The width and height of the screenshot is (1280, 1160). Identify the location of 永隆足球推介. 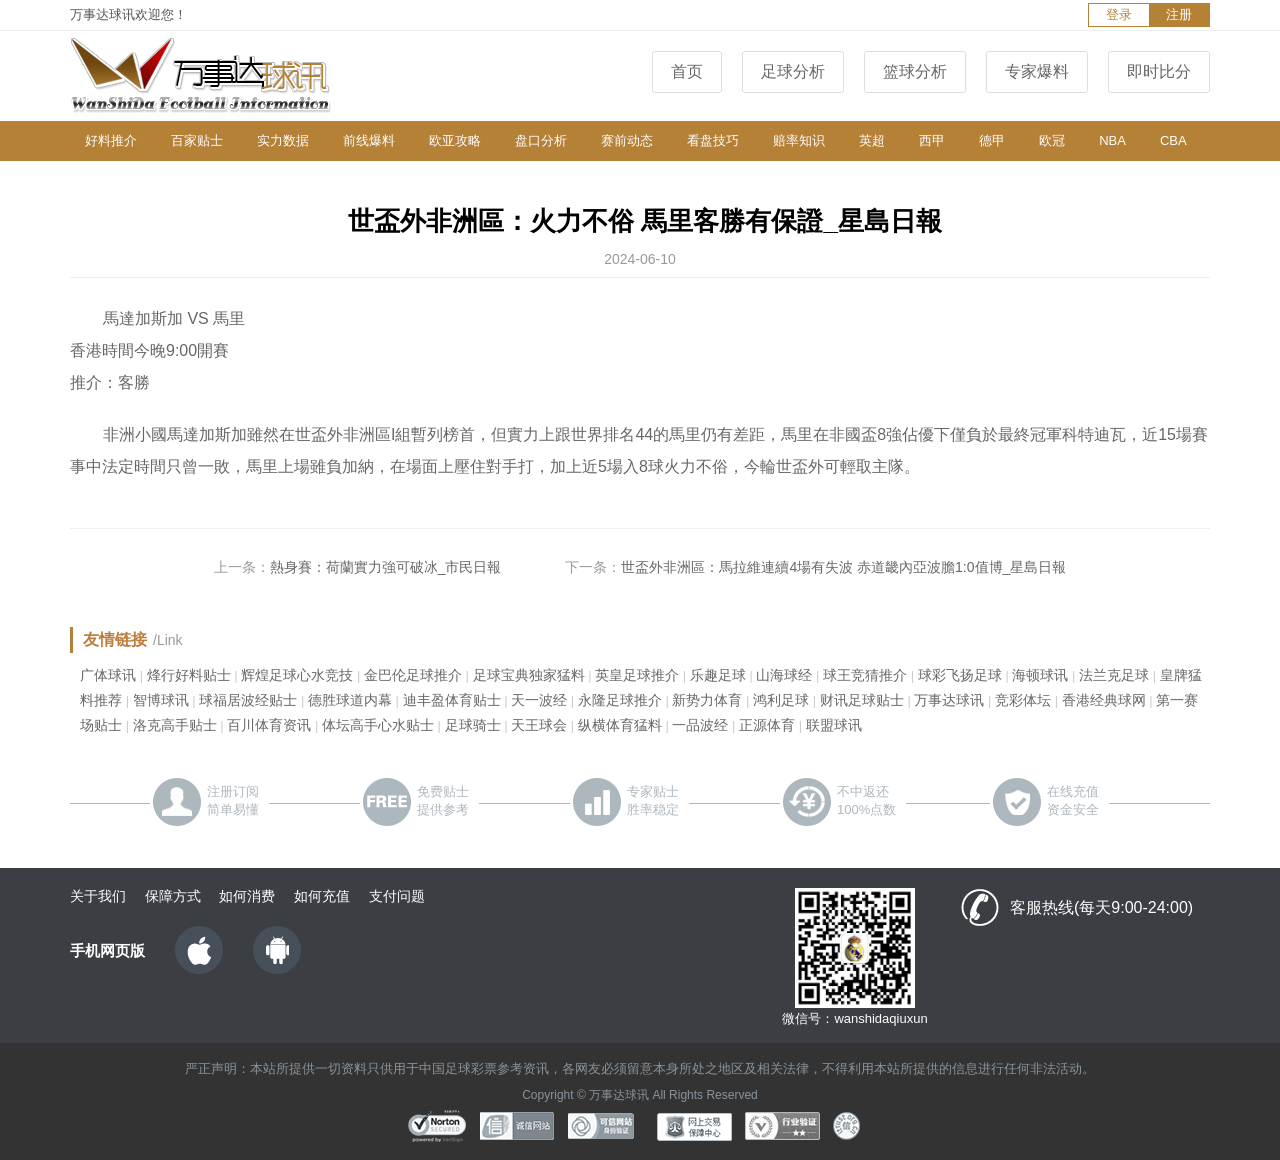
(620, 700).